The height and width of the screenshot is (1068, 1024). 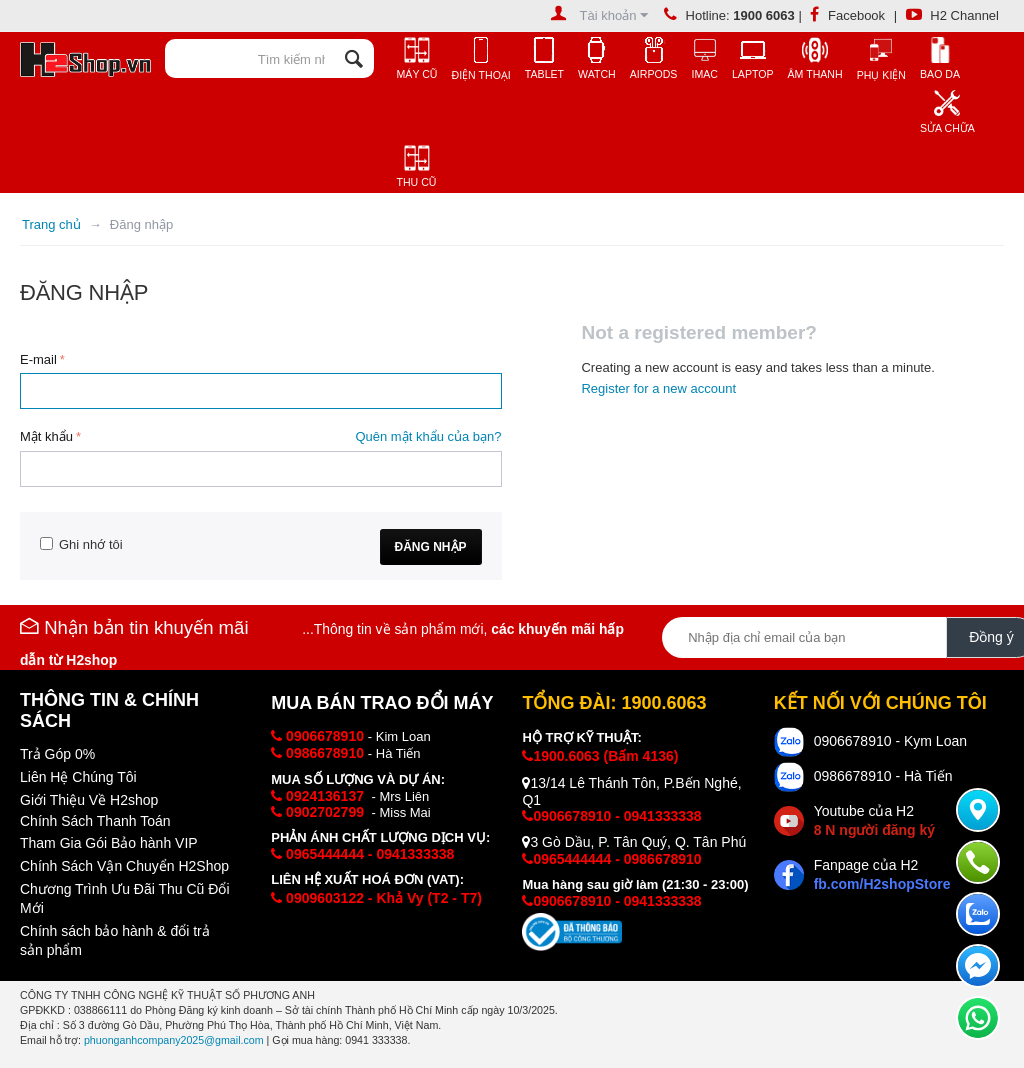 I want to click on E-mail, so click(x=38, y=359).